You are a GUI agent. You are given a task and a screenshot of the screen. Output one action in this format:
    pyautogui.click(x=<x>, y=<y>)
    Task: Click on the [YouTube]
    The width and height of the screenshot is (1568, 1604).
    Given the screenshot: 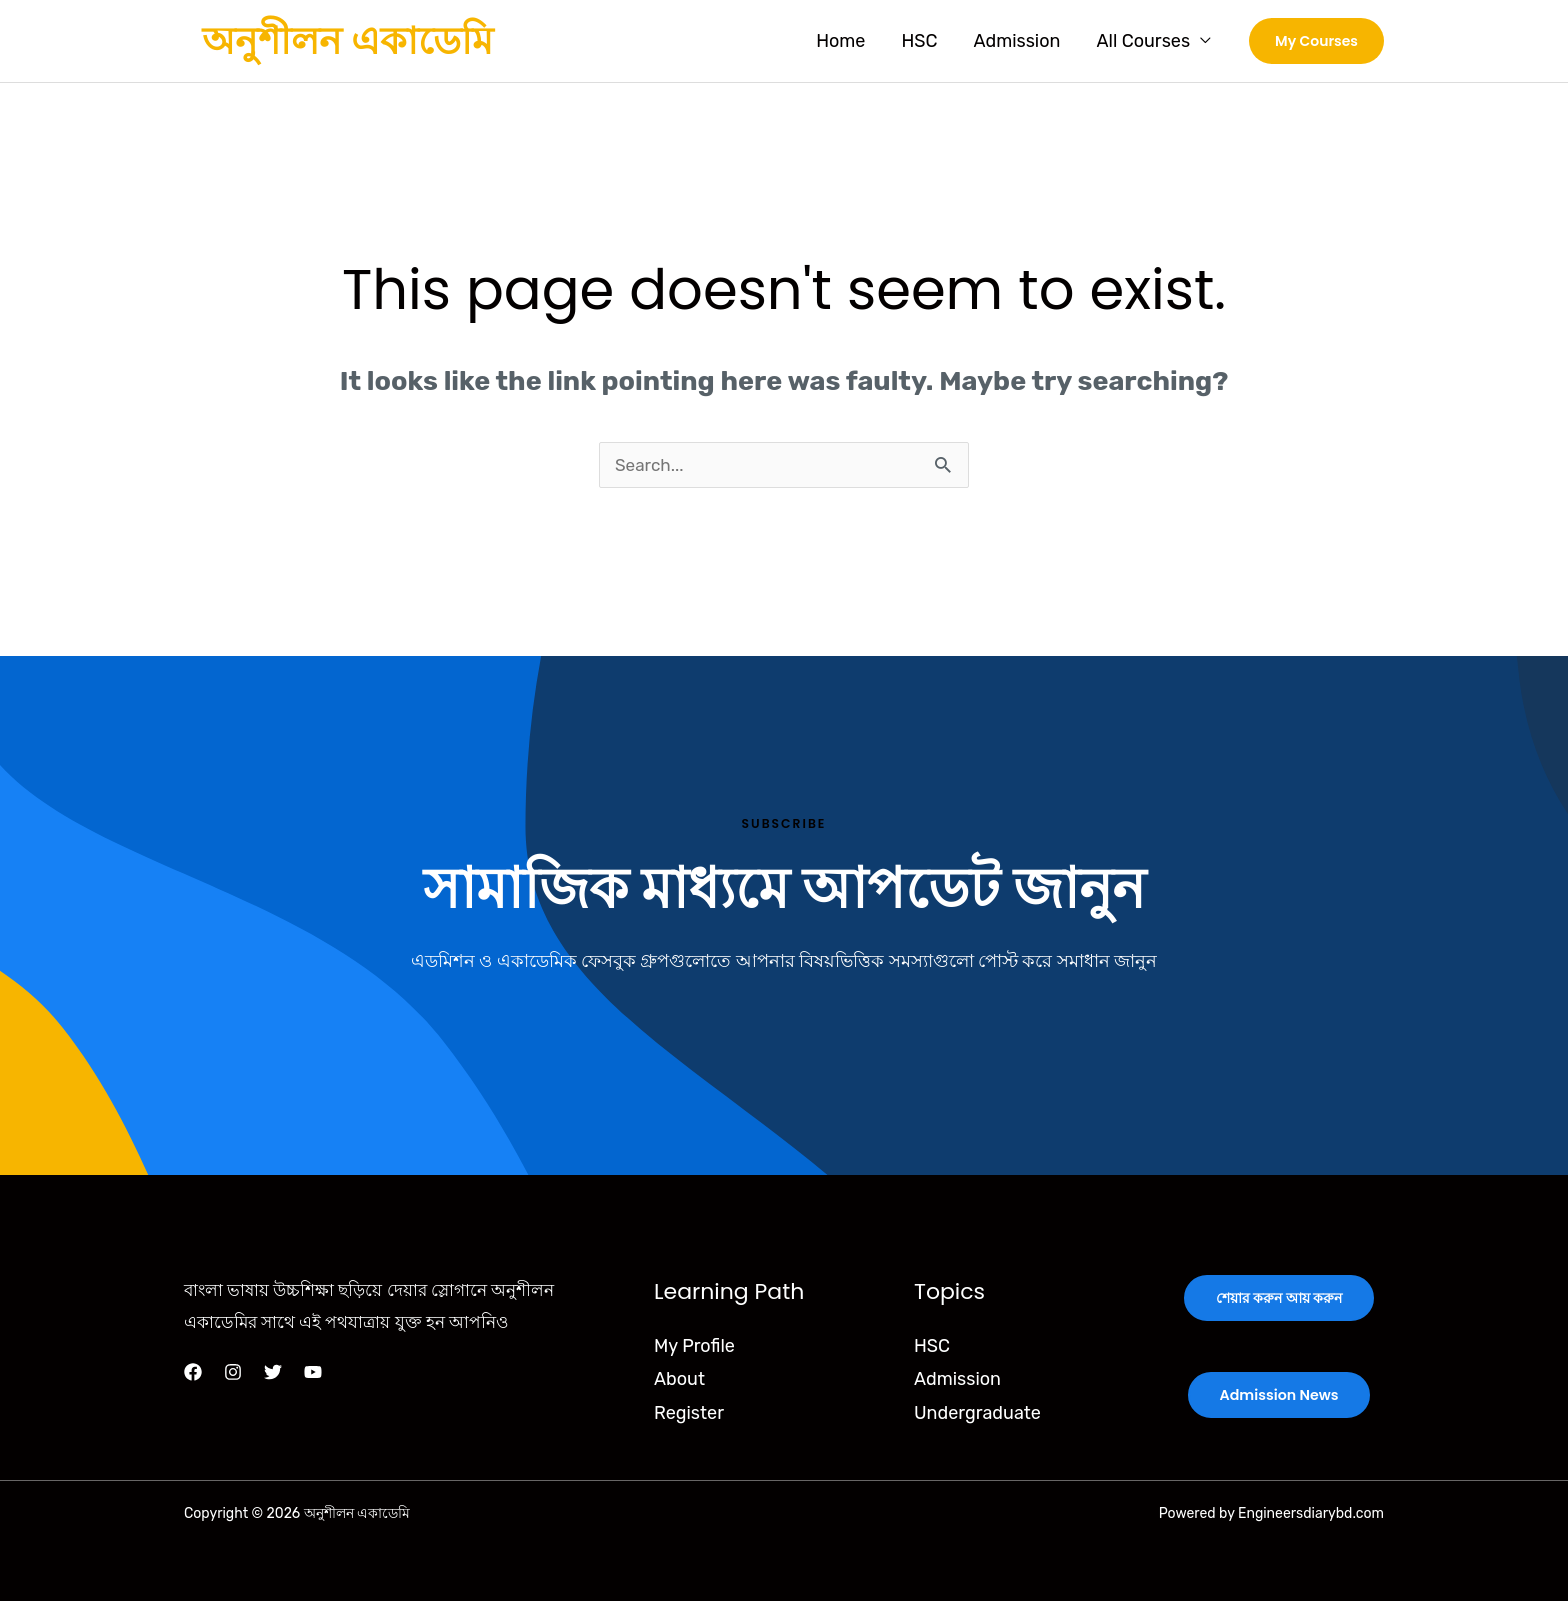 What is the action you would take?
    pyautogui.click(x=313, y=1375)
    